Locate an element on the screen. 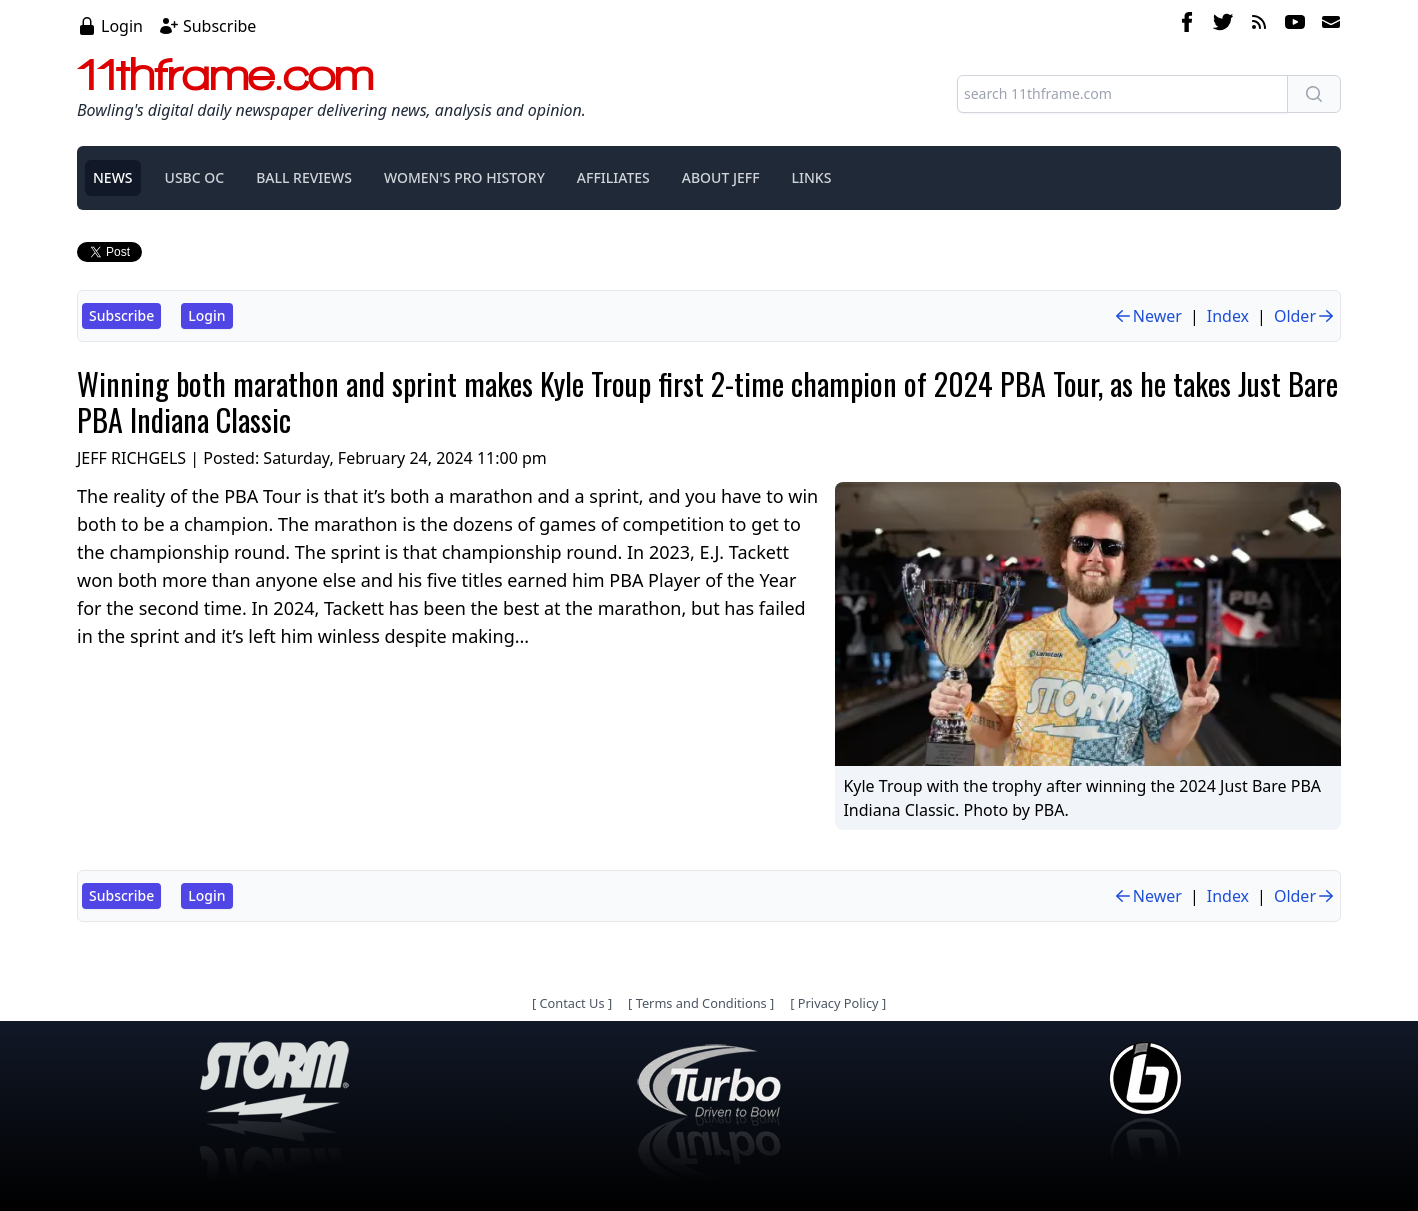 The height and width of the screenshot is (1211, 1418). Newer is located at coordinates (1147, 316).